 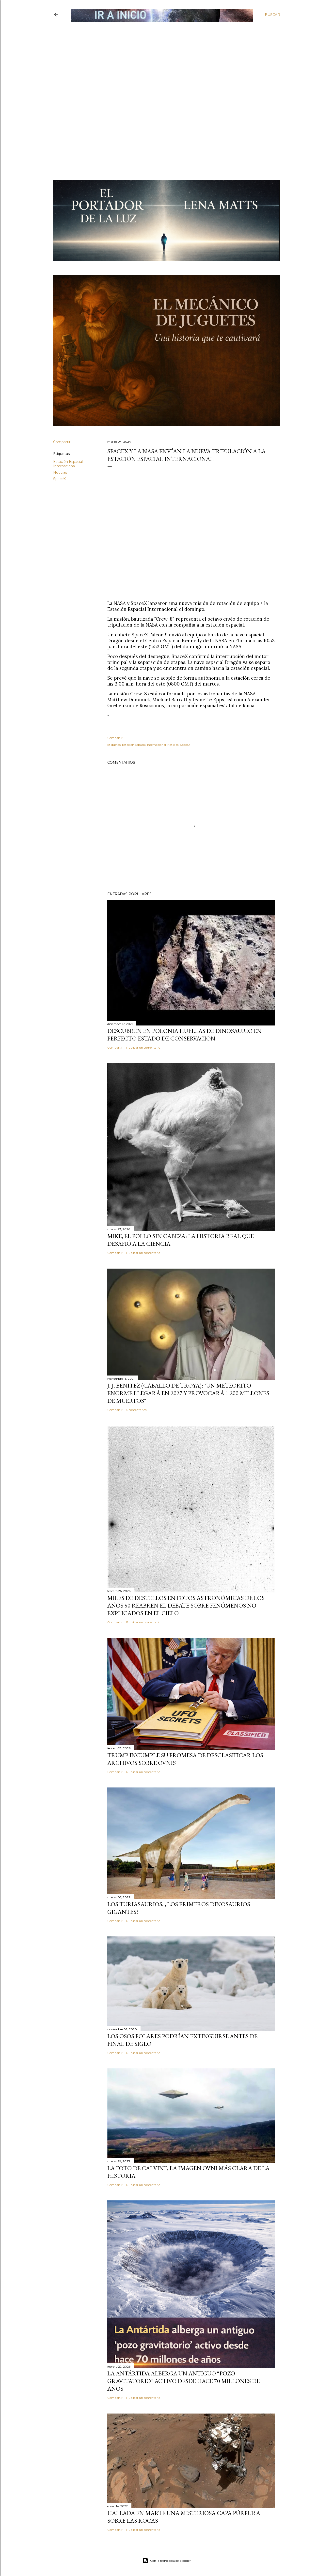 What do you see at coordinates (59, 479) in the screenshot?
I see `SpaceX` at bounding box center [59, 479].